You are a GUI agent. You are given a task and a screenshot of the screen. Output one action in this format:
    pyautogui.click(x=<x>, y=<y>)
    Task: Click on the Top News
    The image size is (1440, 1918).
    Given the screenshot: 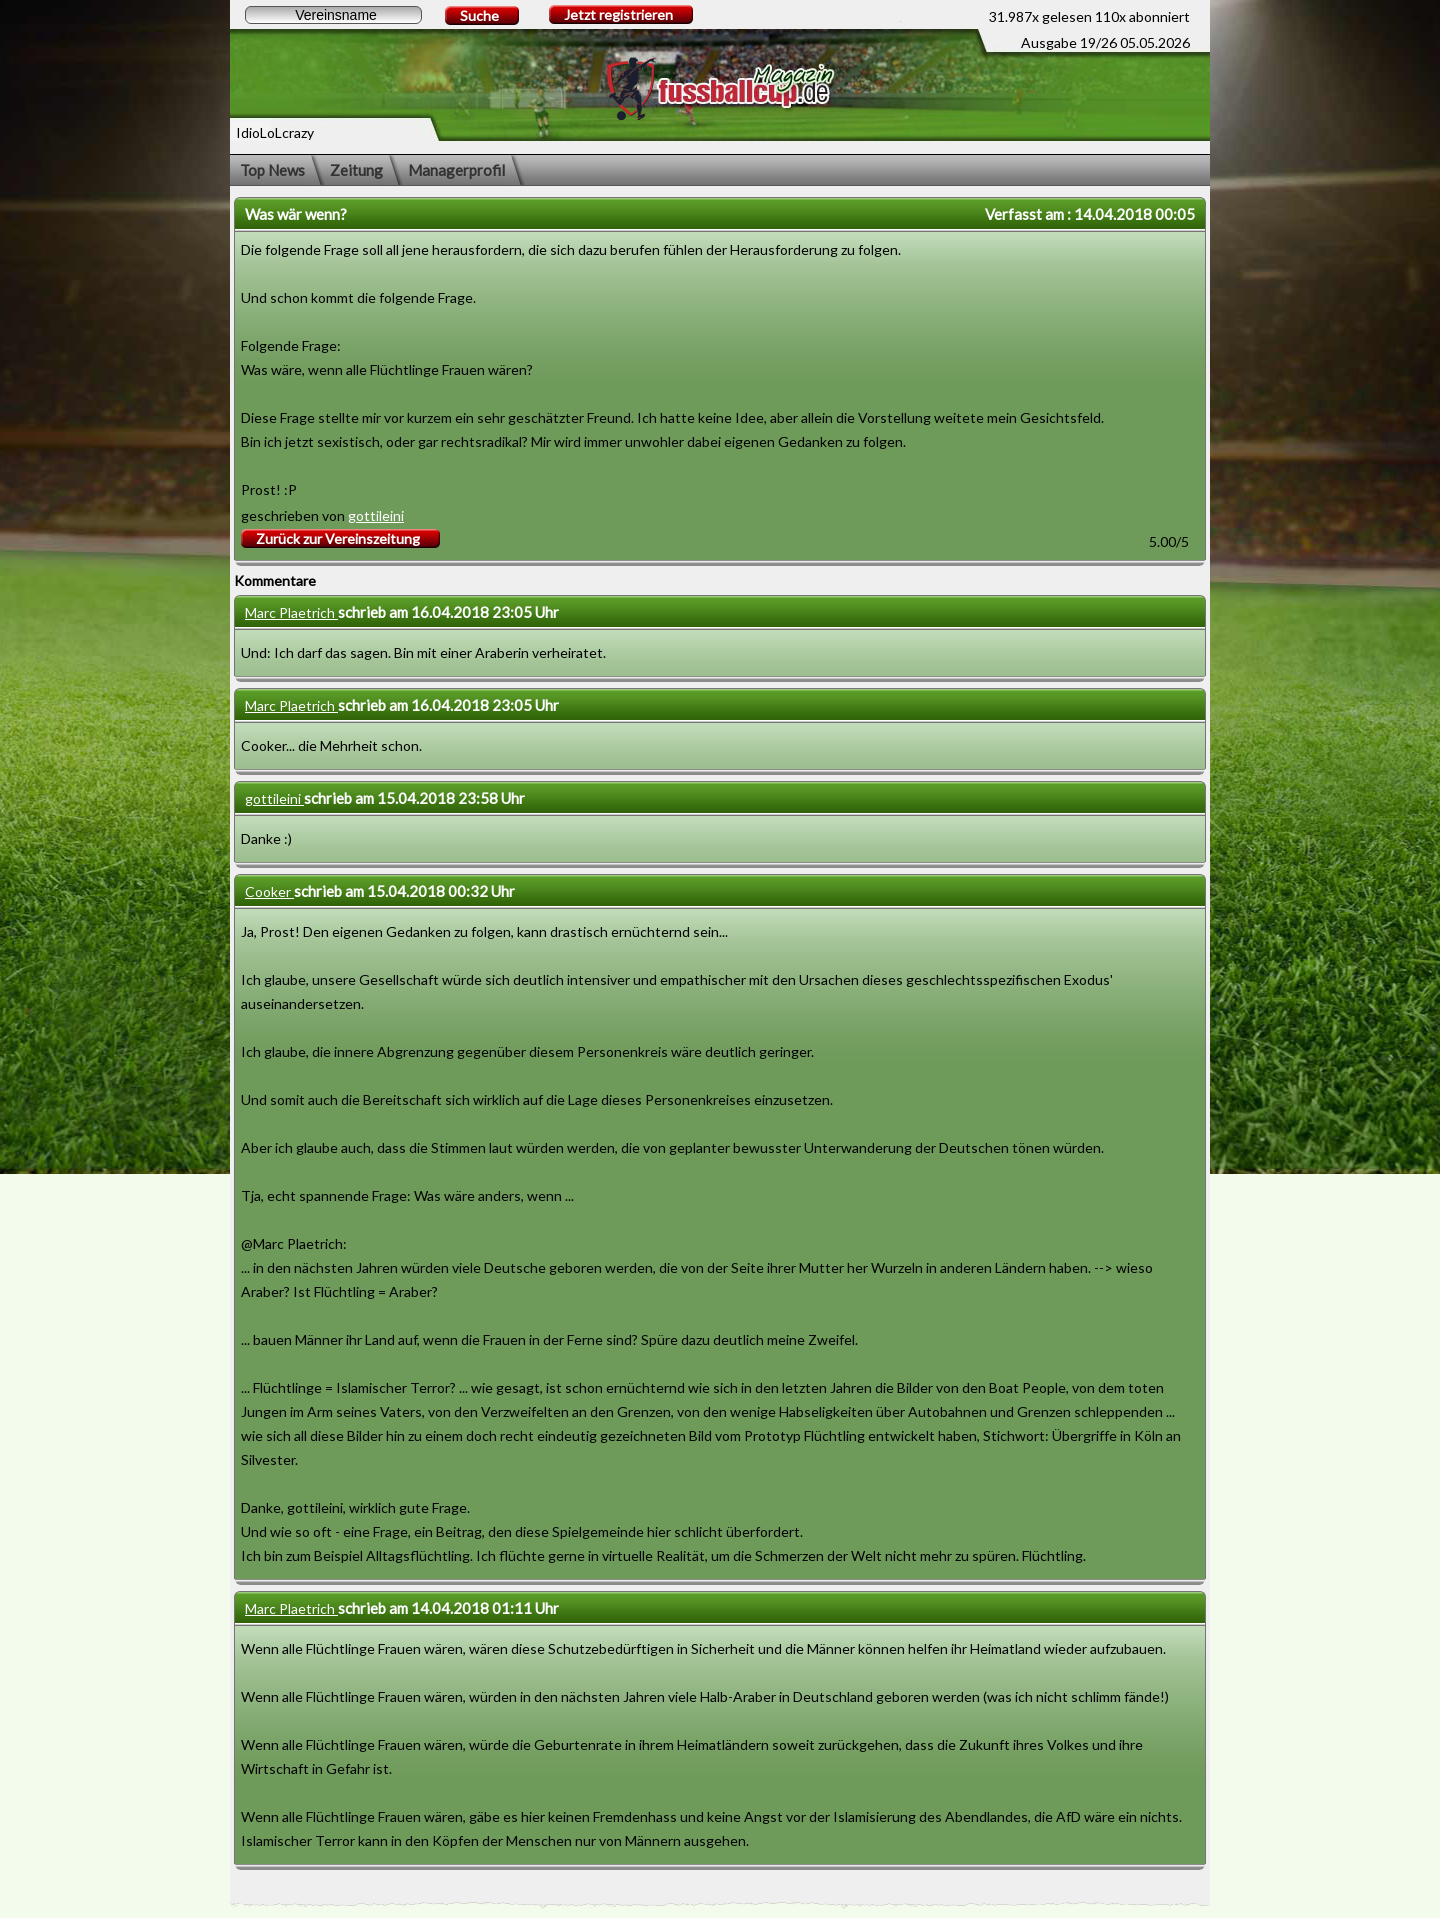 What is the action you would take?
    pyautogui.click(x=272, y=170)
    